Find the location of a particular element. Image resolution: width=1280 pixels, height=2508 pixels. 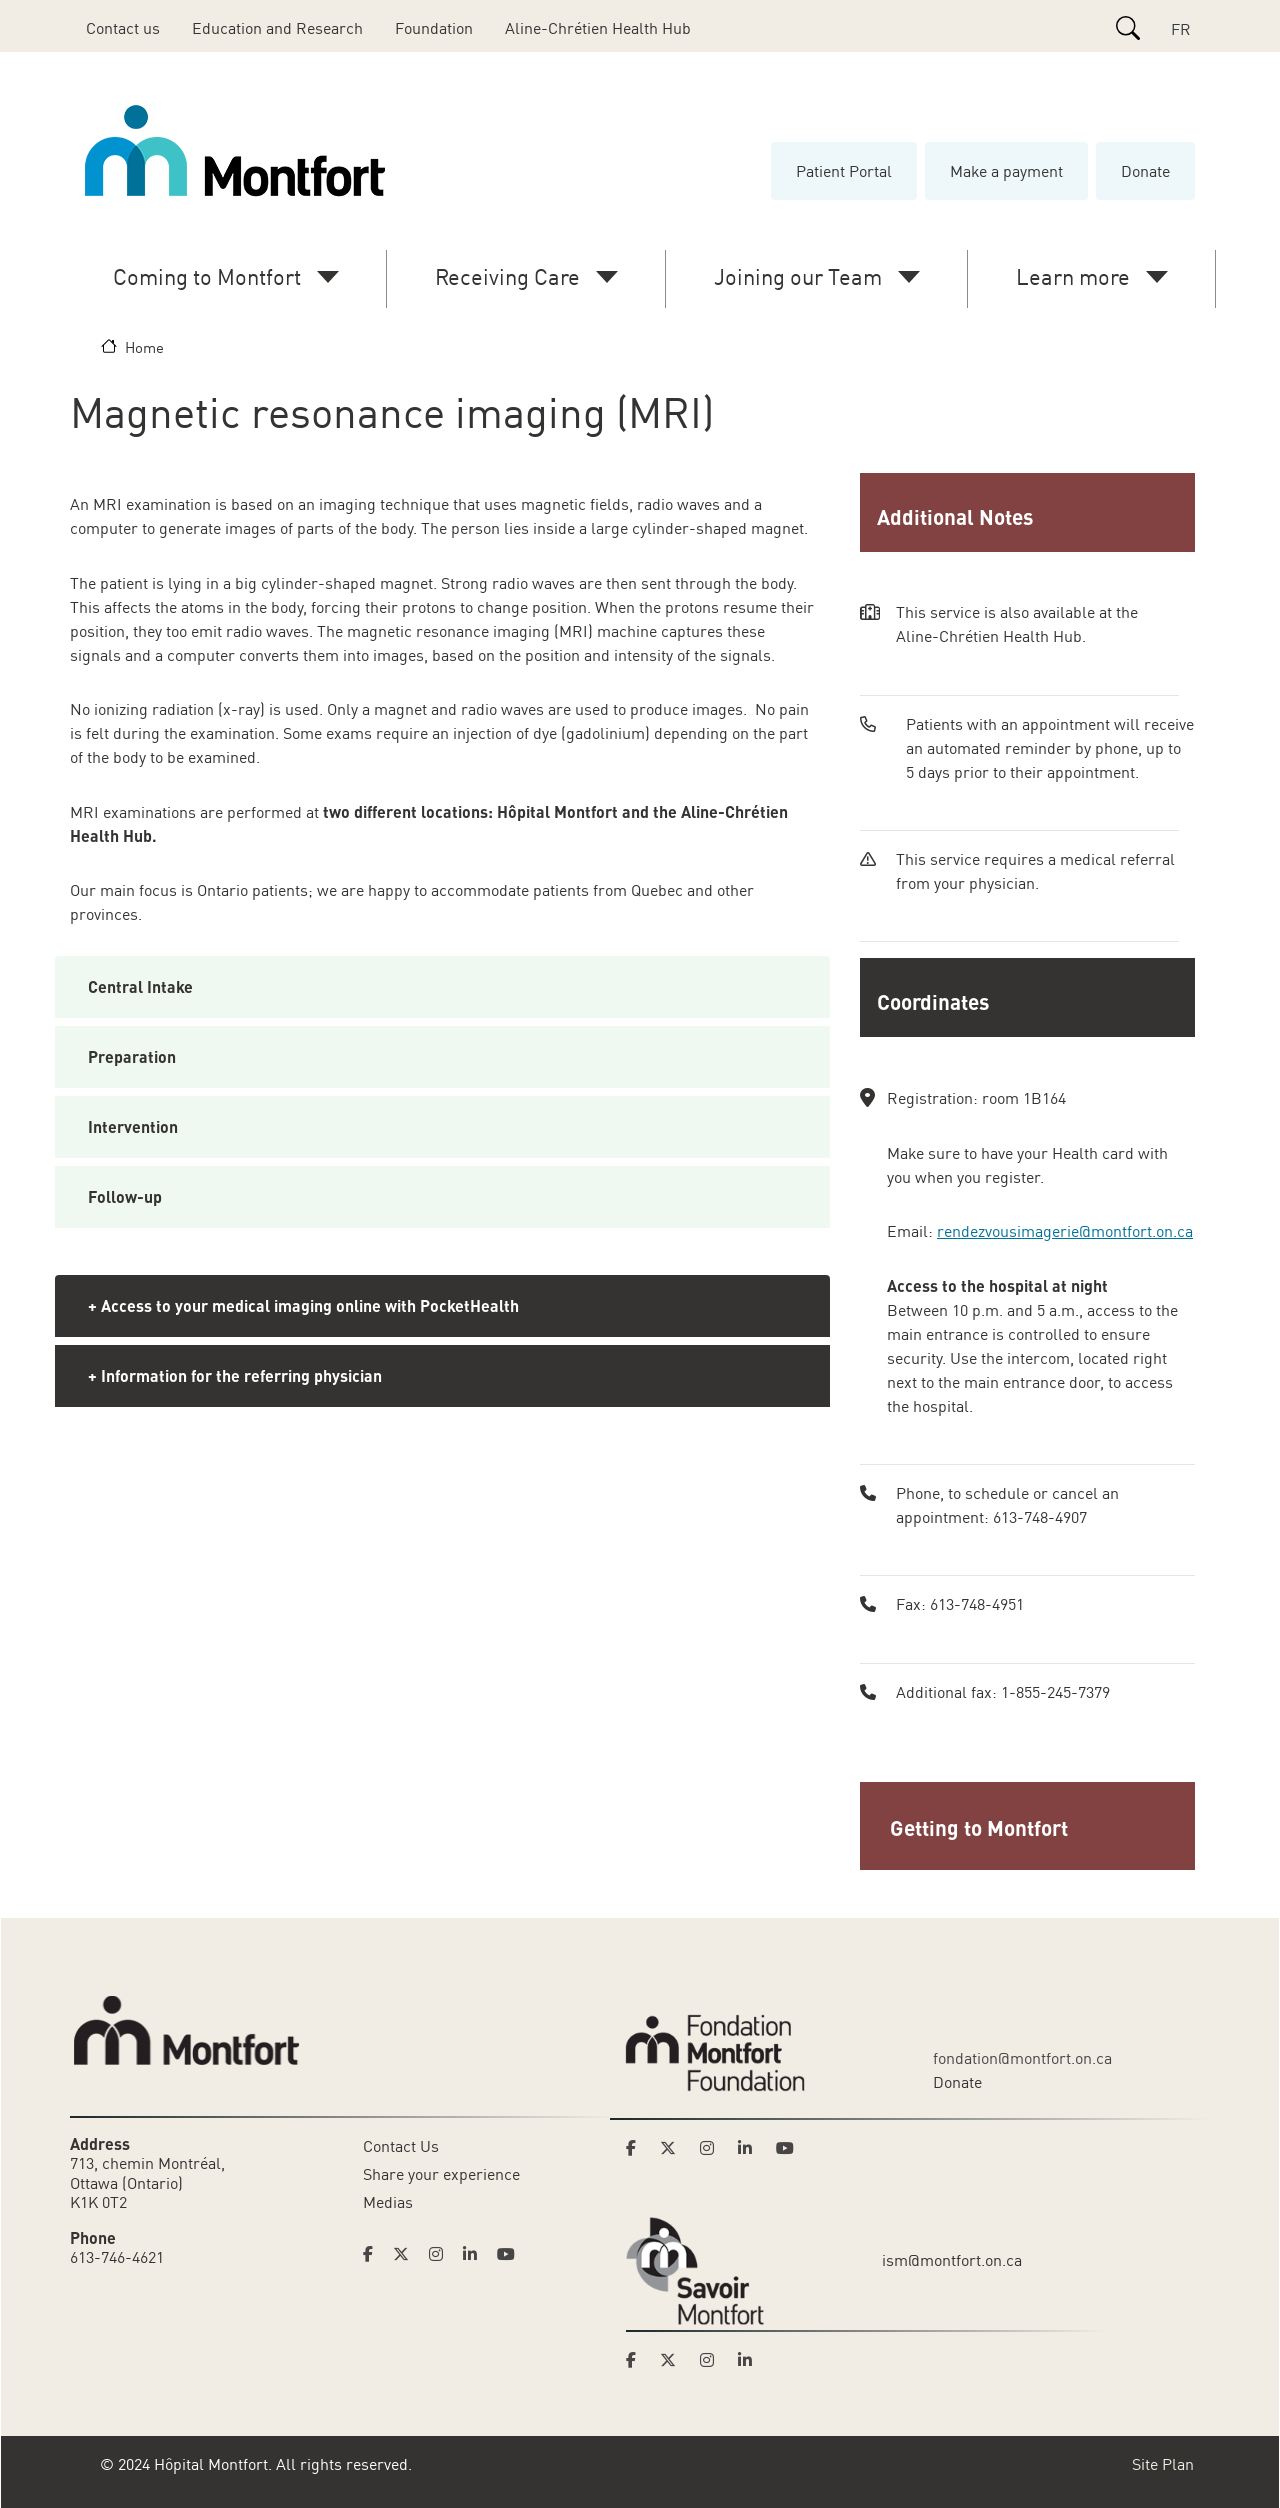

Foundation is located at coordinates (434, 28).